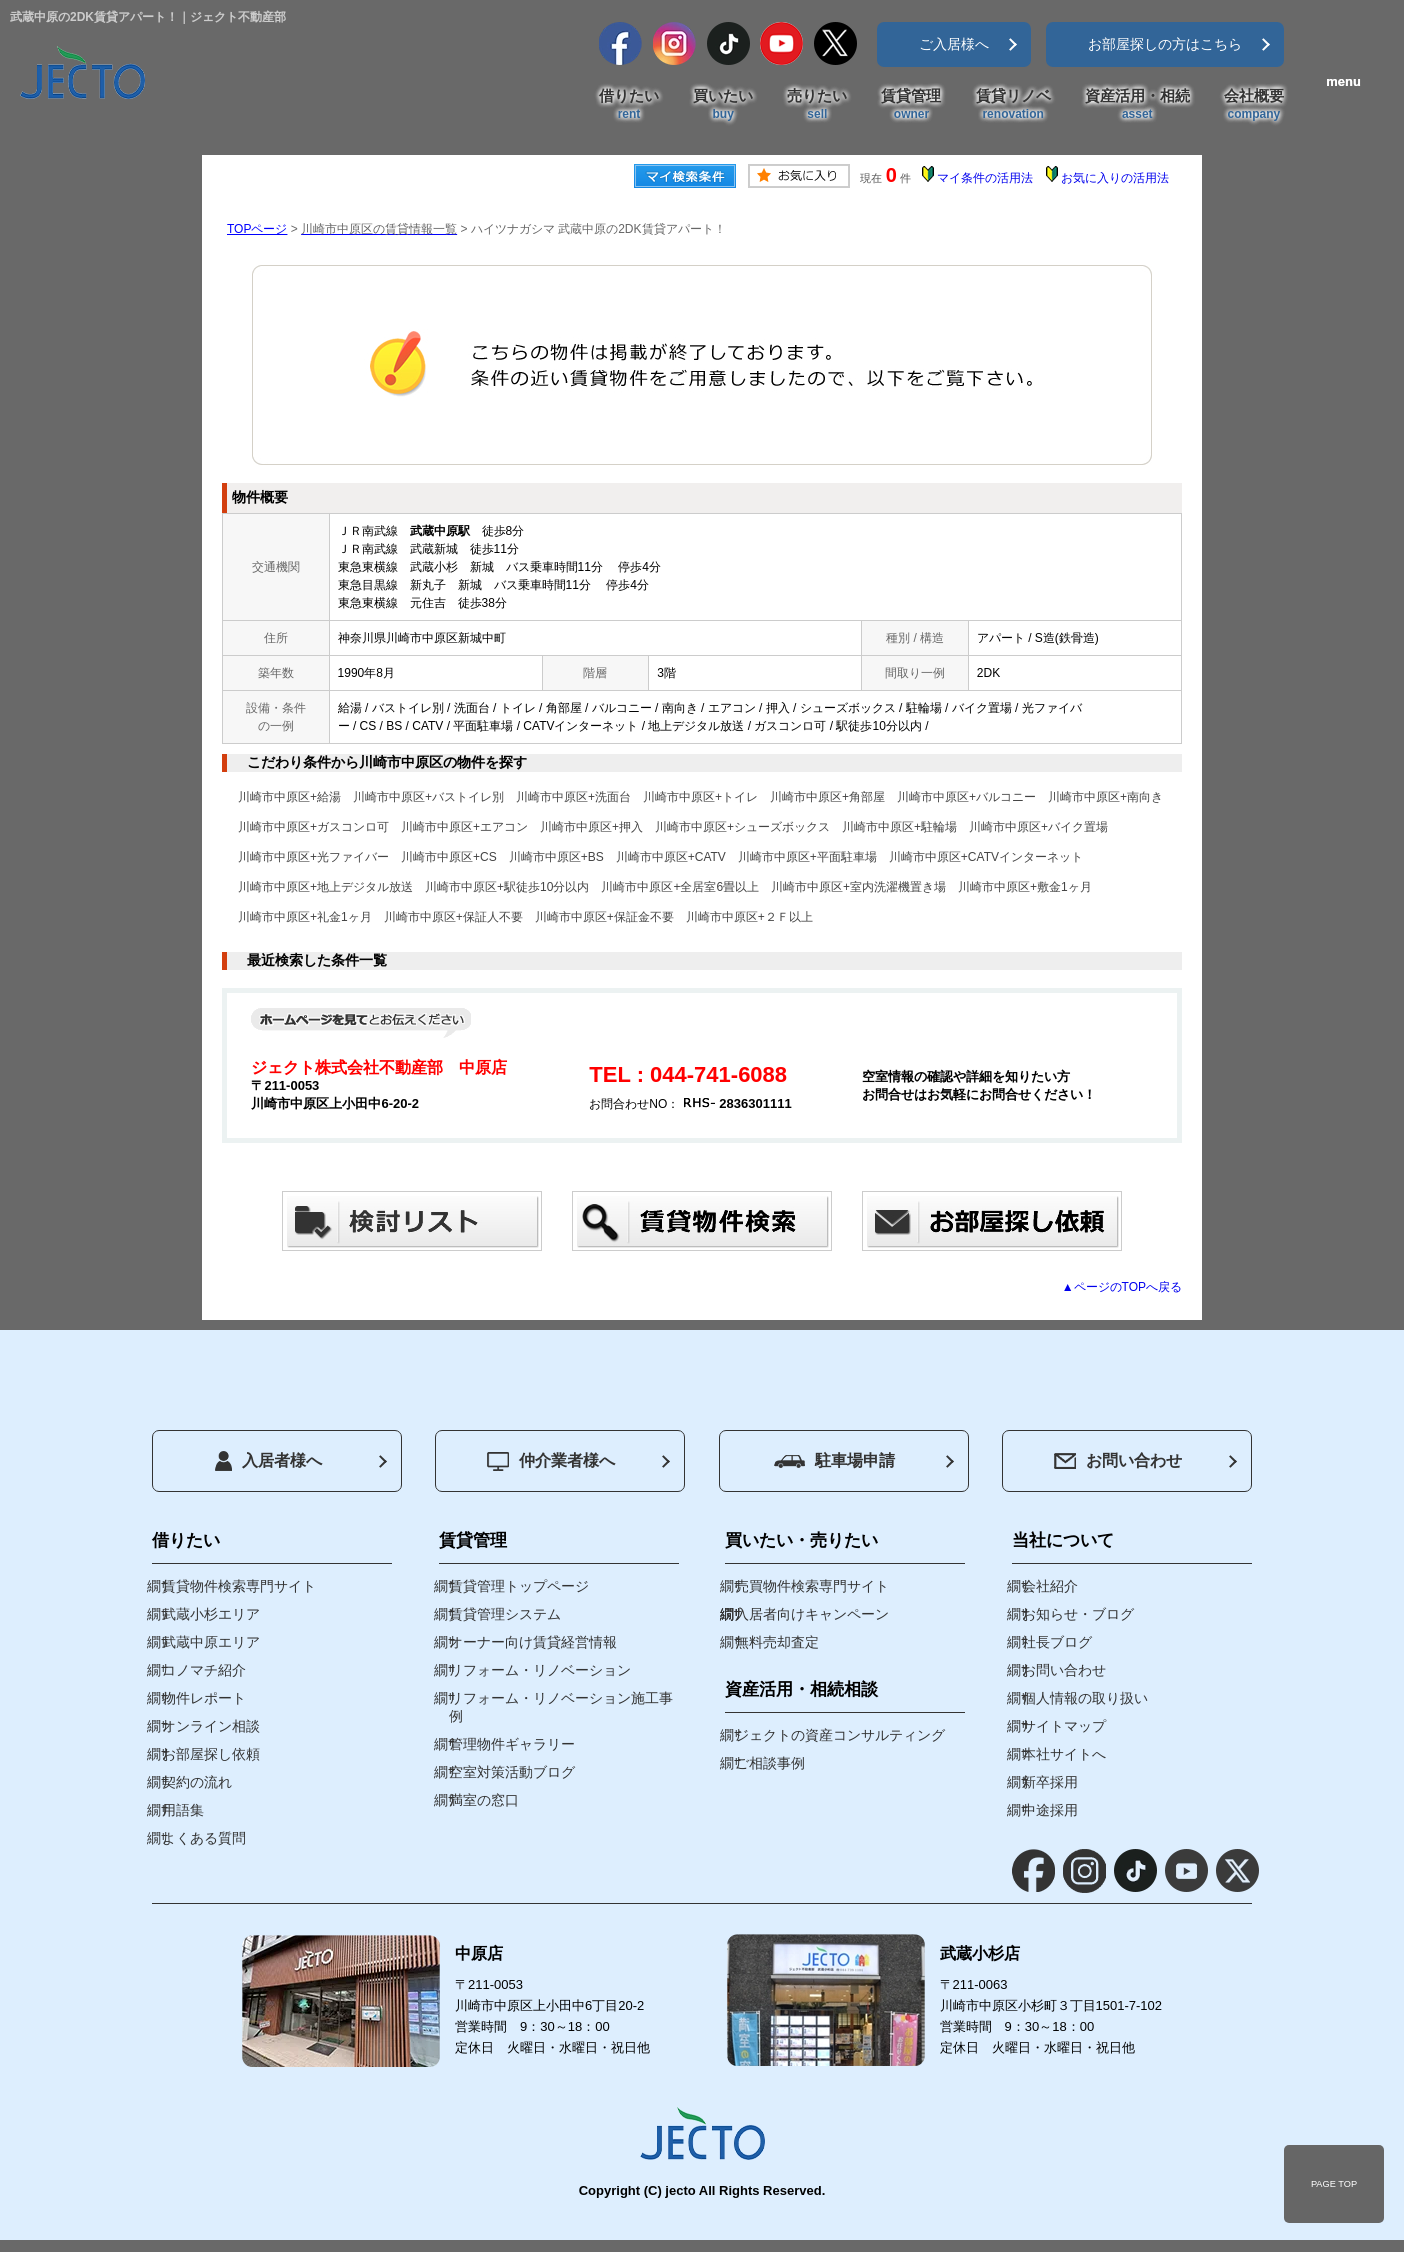 The width and height of the screenshot is (1404, 2252). Describe the element at coordinates (858, 887) in the screenshot. I see `川崎市中原区+室内洗濯機置き場` at that location.